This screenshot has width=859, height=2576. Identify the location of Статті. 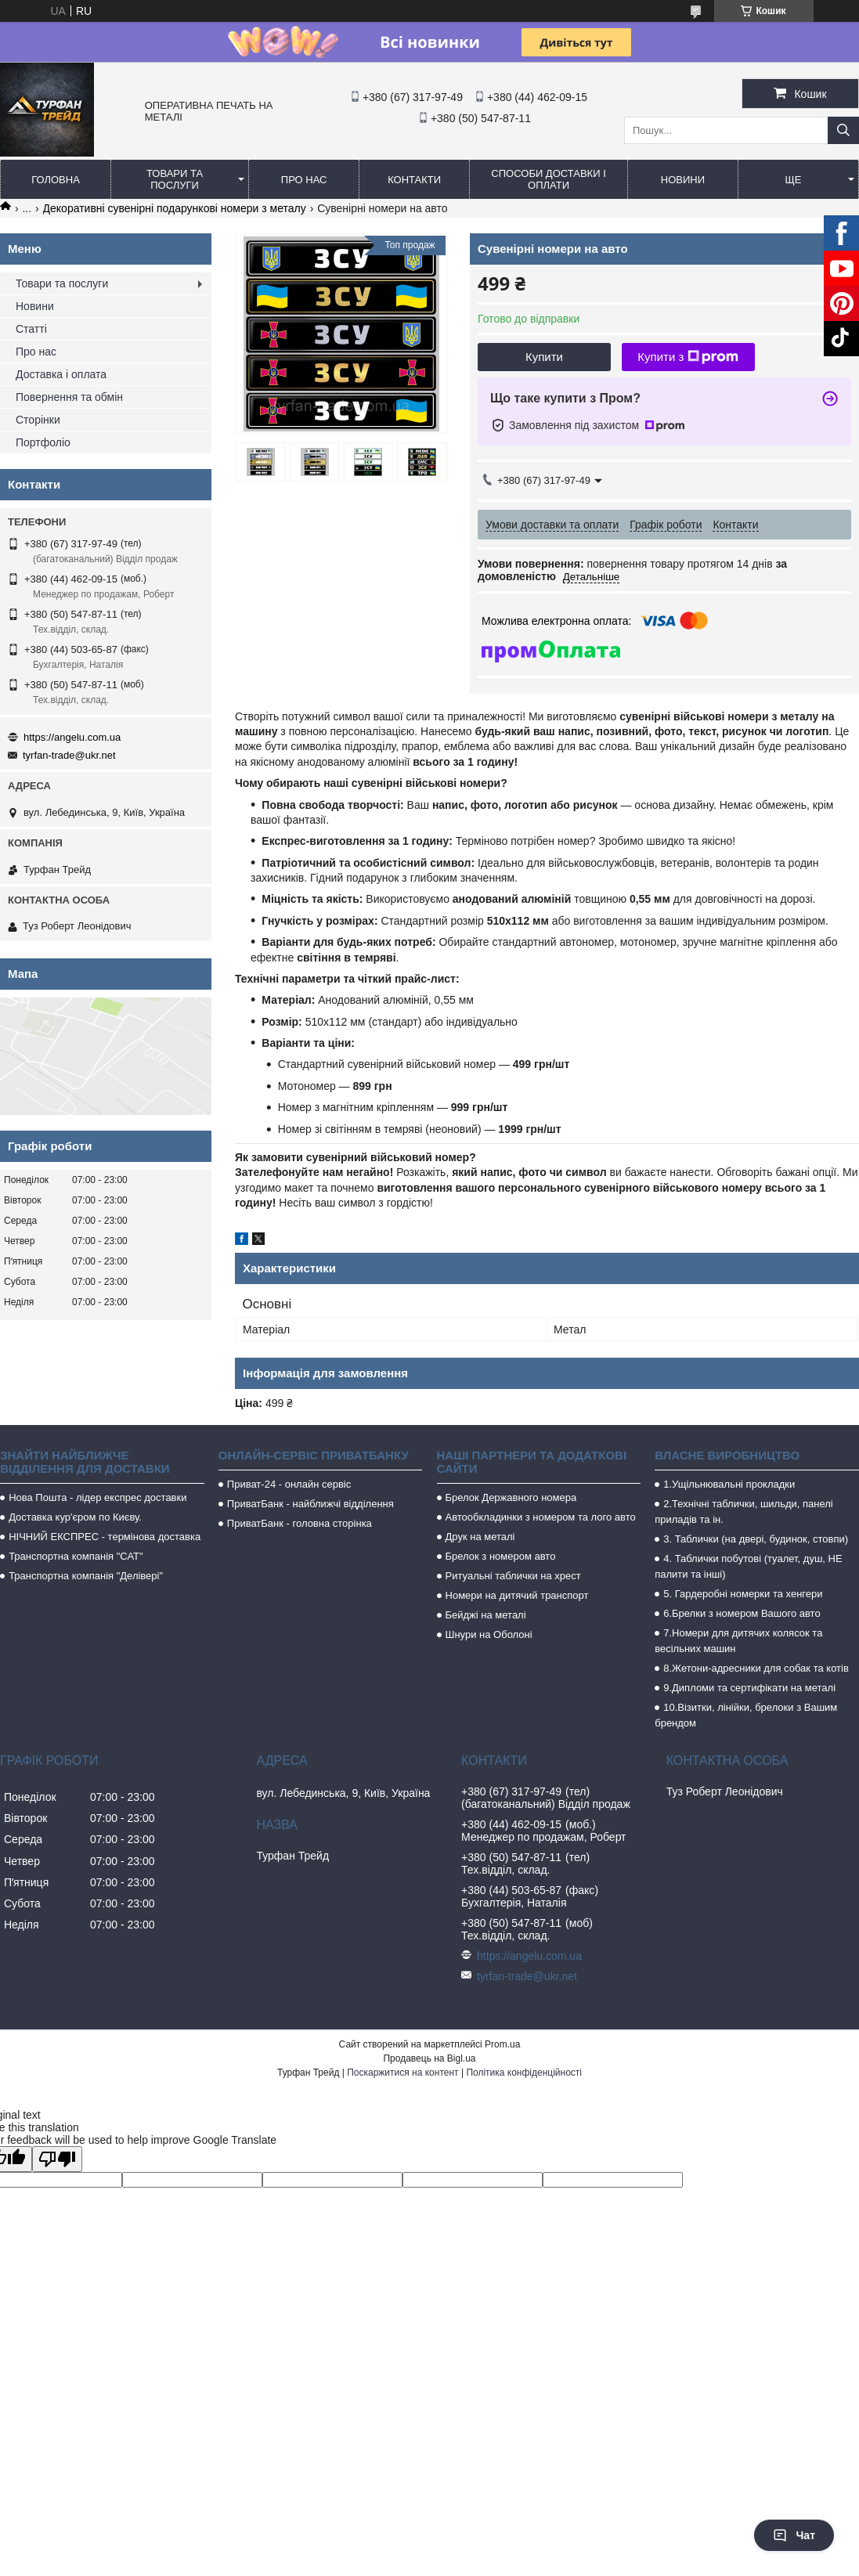
(31, 329).